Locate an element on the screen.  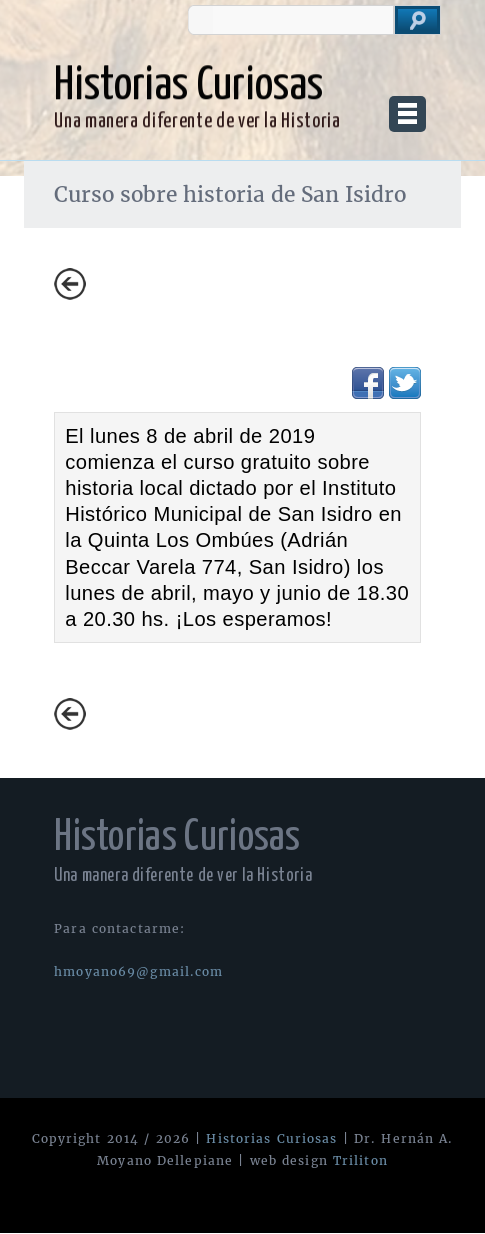
hmoyano69@gmail.com is located at coordinates (138, 971).